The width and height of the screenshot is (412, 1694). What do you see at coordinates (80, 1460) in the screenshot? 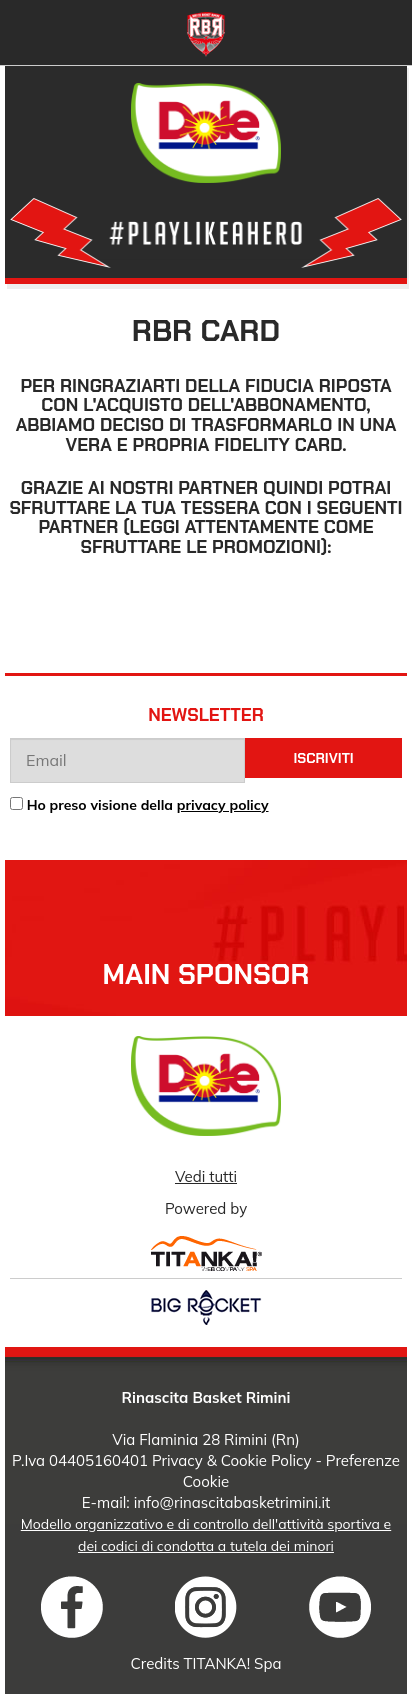
I see `P.Iva 04405160401` at bounding box center [80, 1460].